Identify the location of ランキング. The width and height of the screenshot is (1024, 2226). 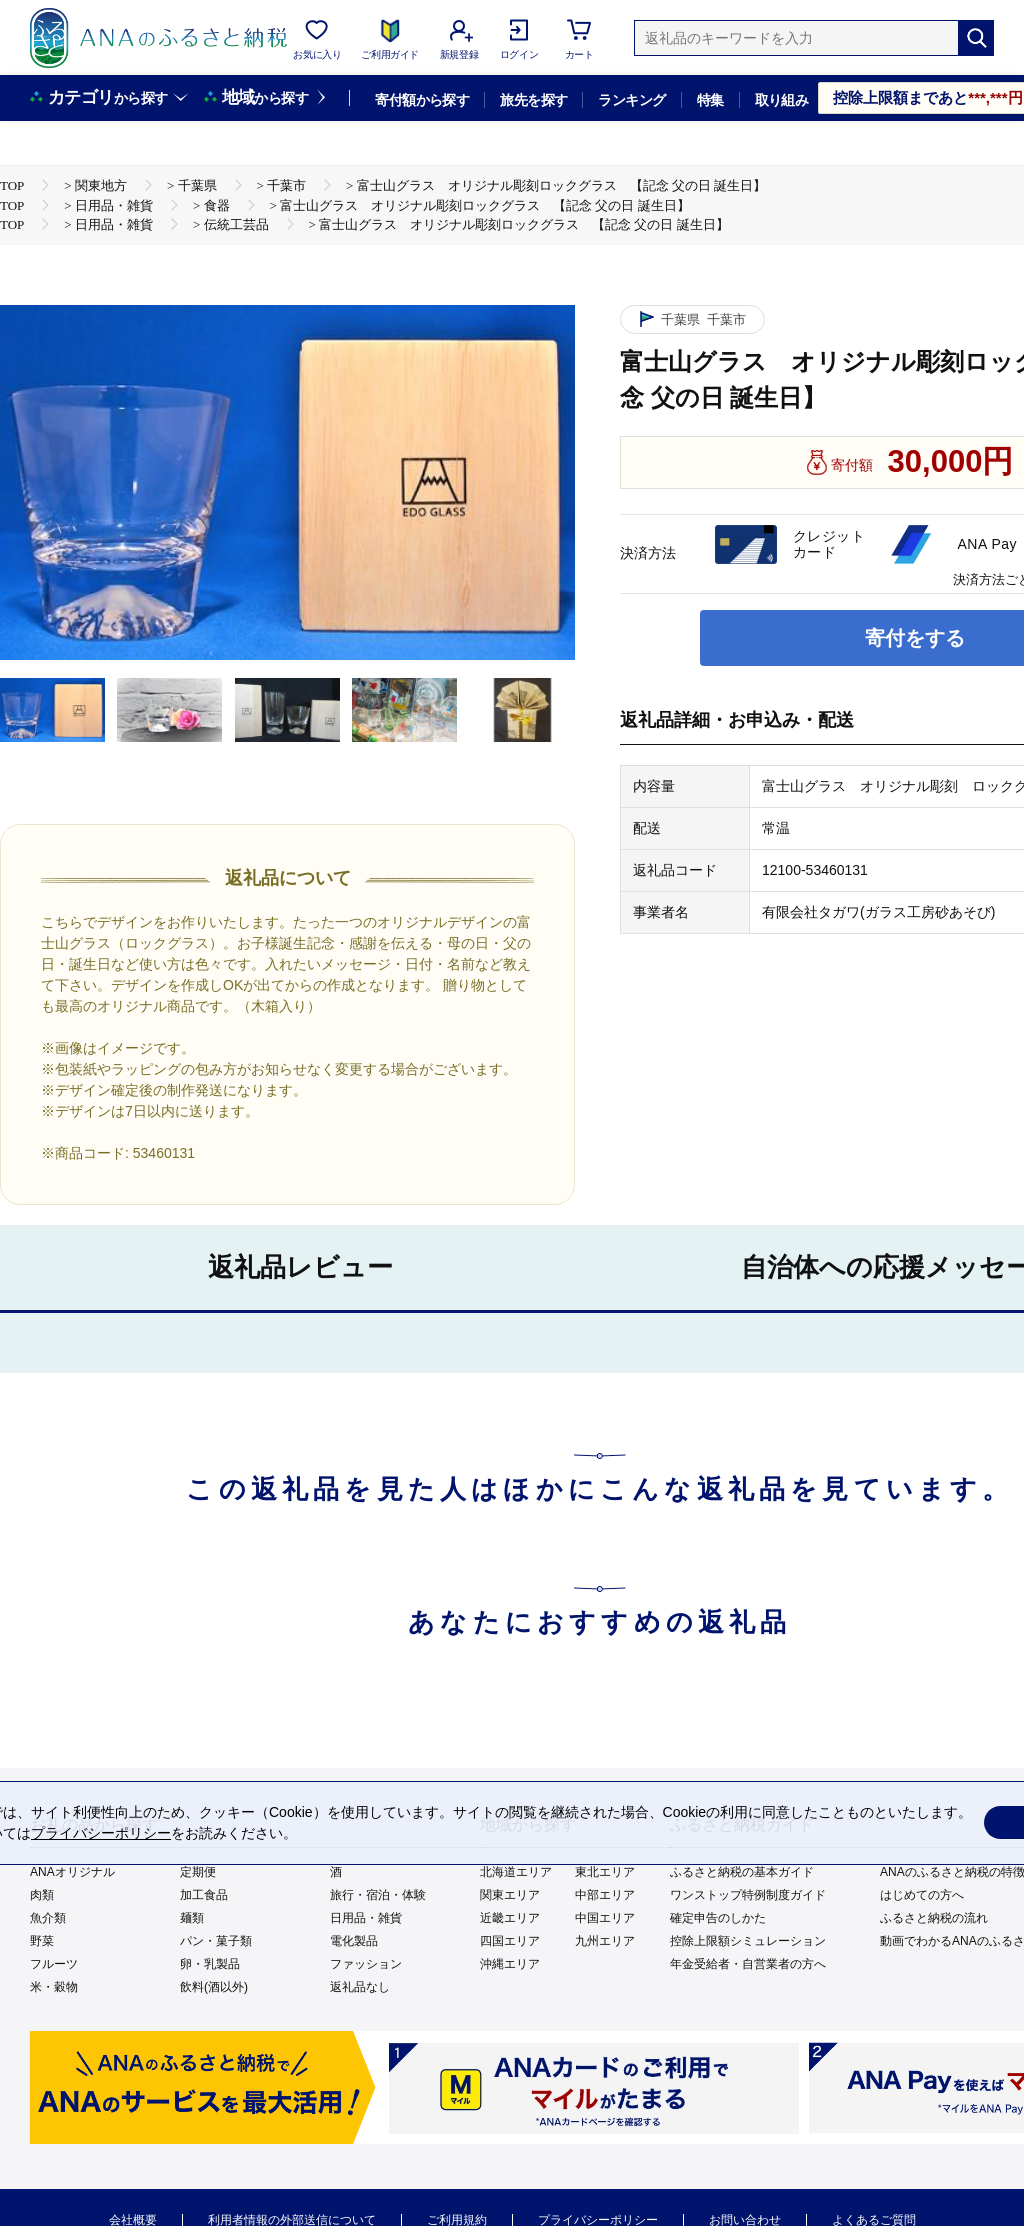
(631, 100).